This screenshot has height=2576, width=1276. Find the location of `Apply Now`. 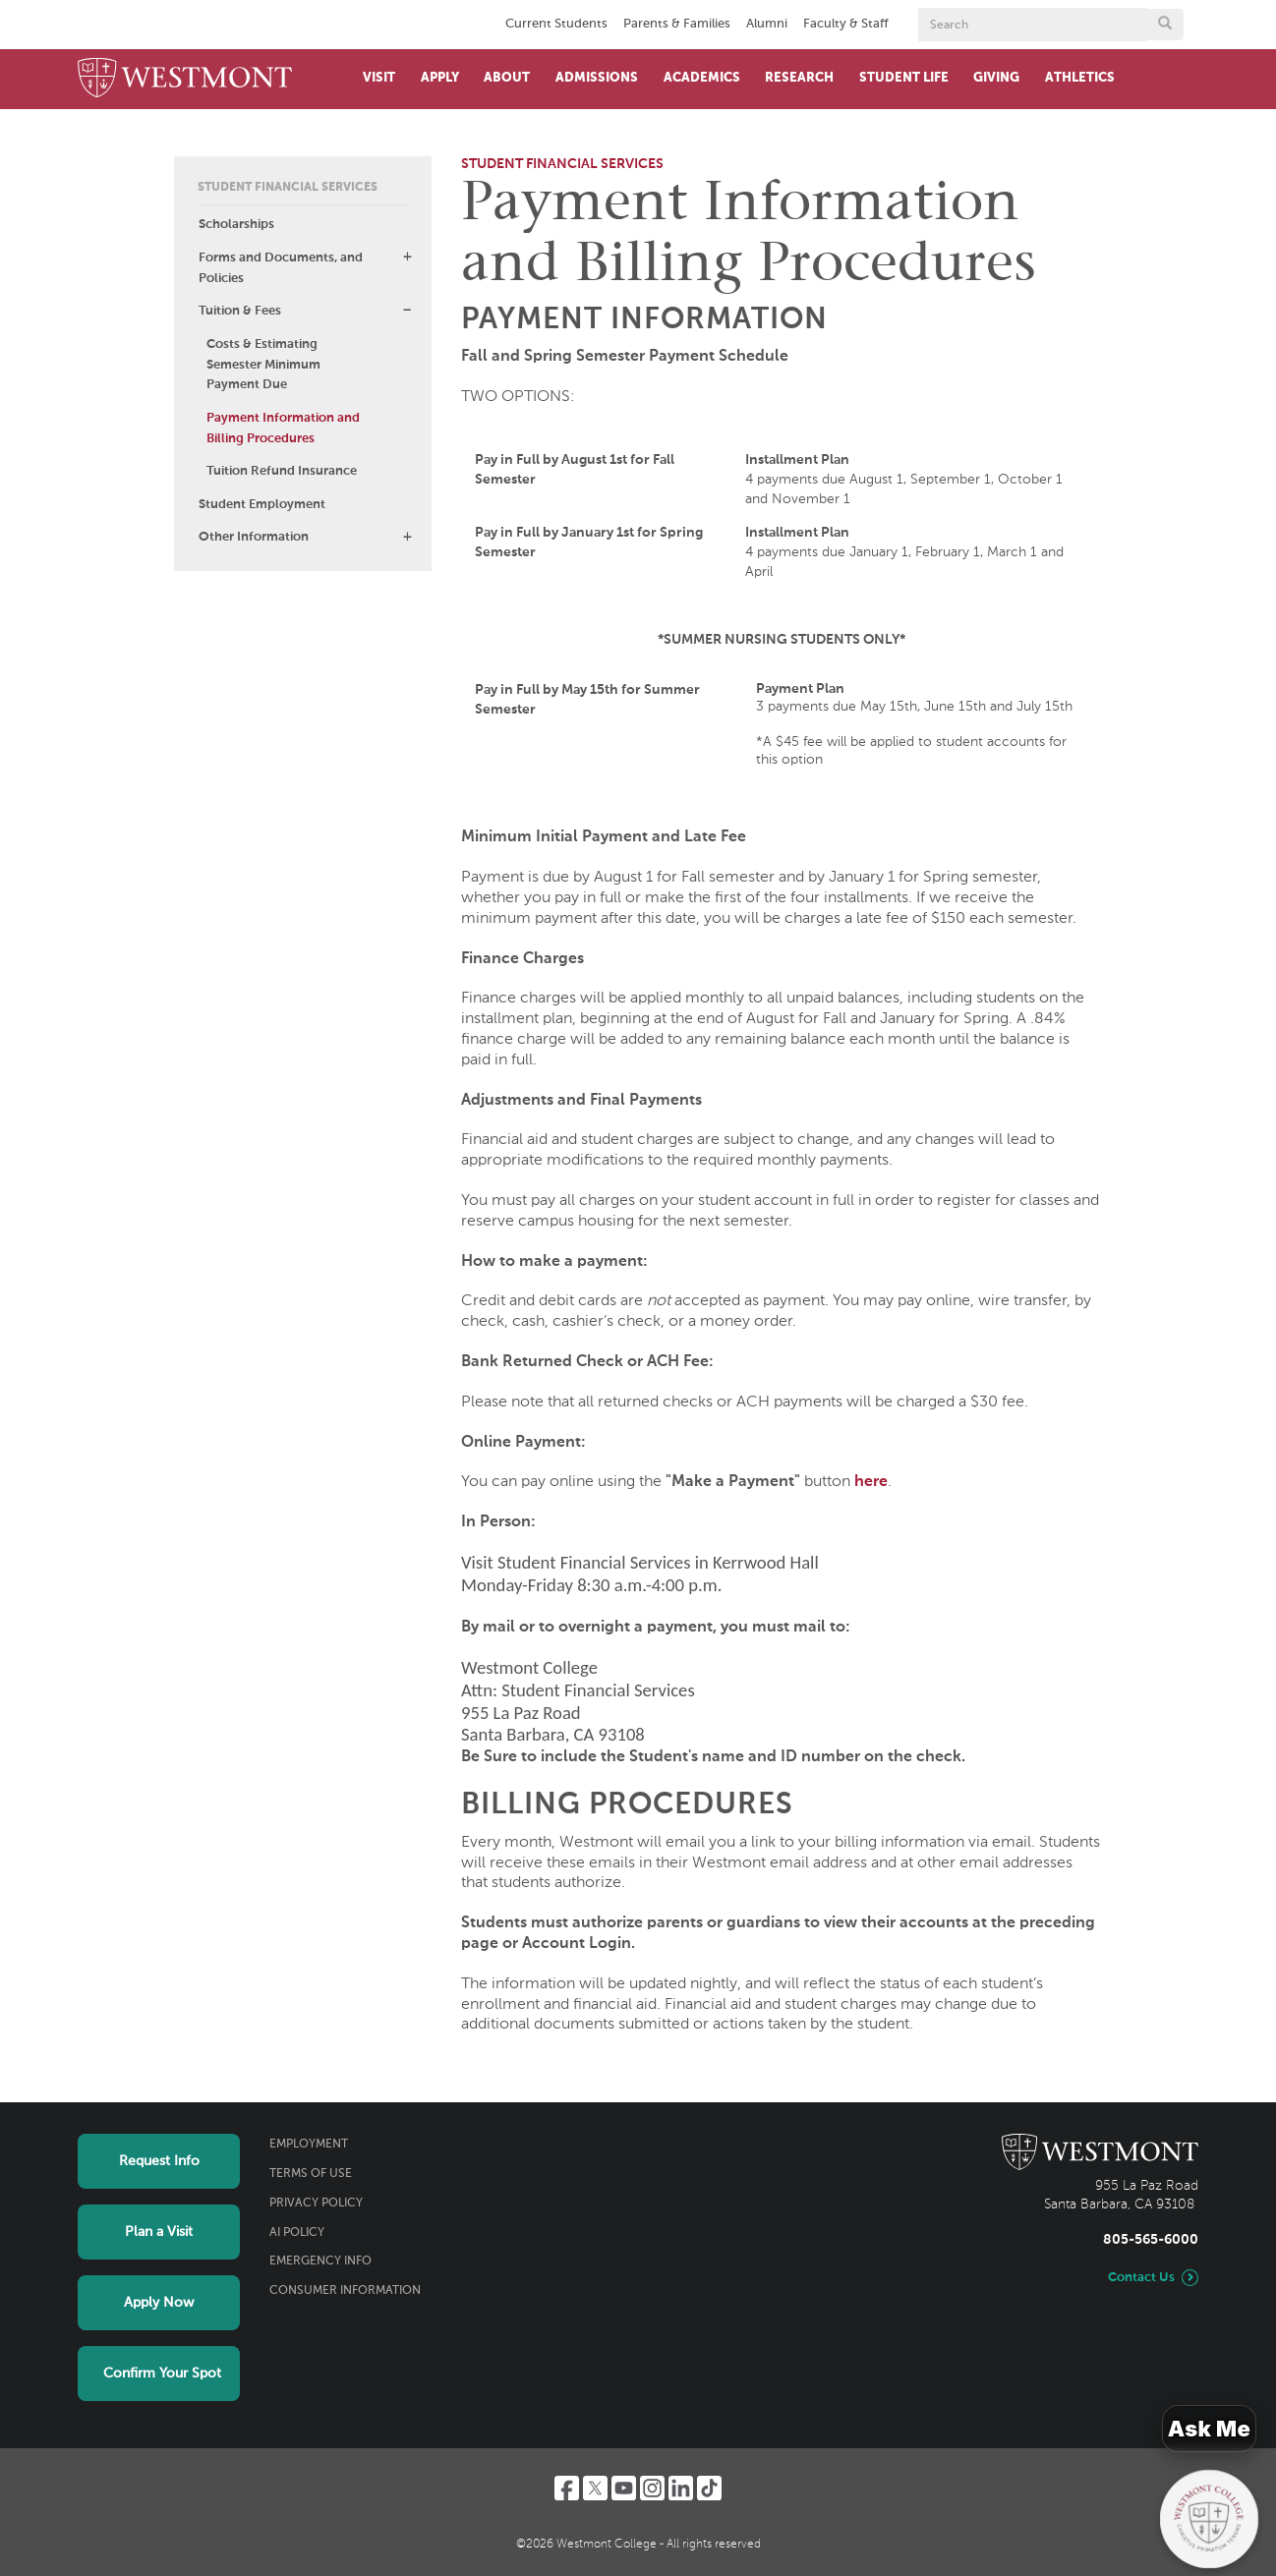

Apply Now is located at coordinates (159, 2303).